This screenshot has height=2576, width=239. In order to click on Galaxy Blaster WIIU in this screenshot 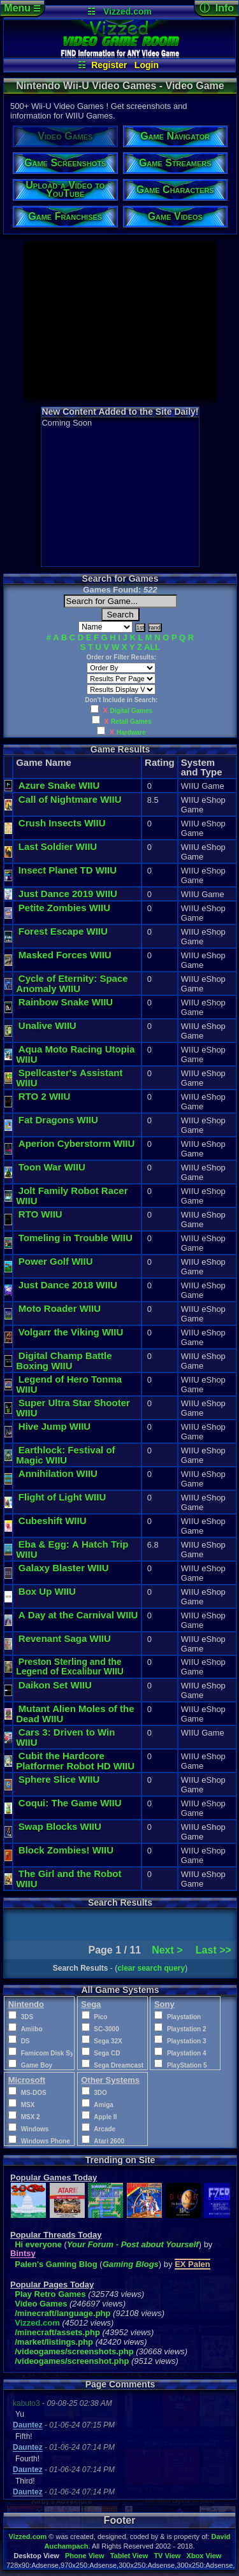, I will do `click(63, 1567)`.